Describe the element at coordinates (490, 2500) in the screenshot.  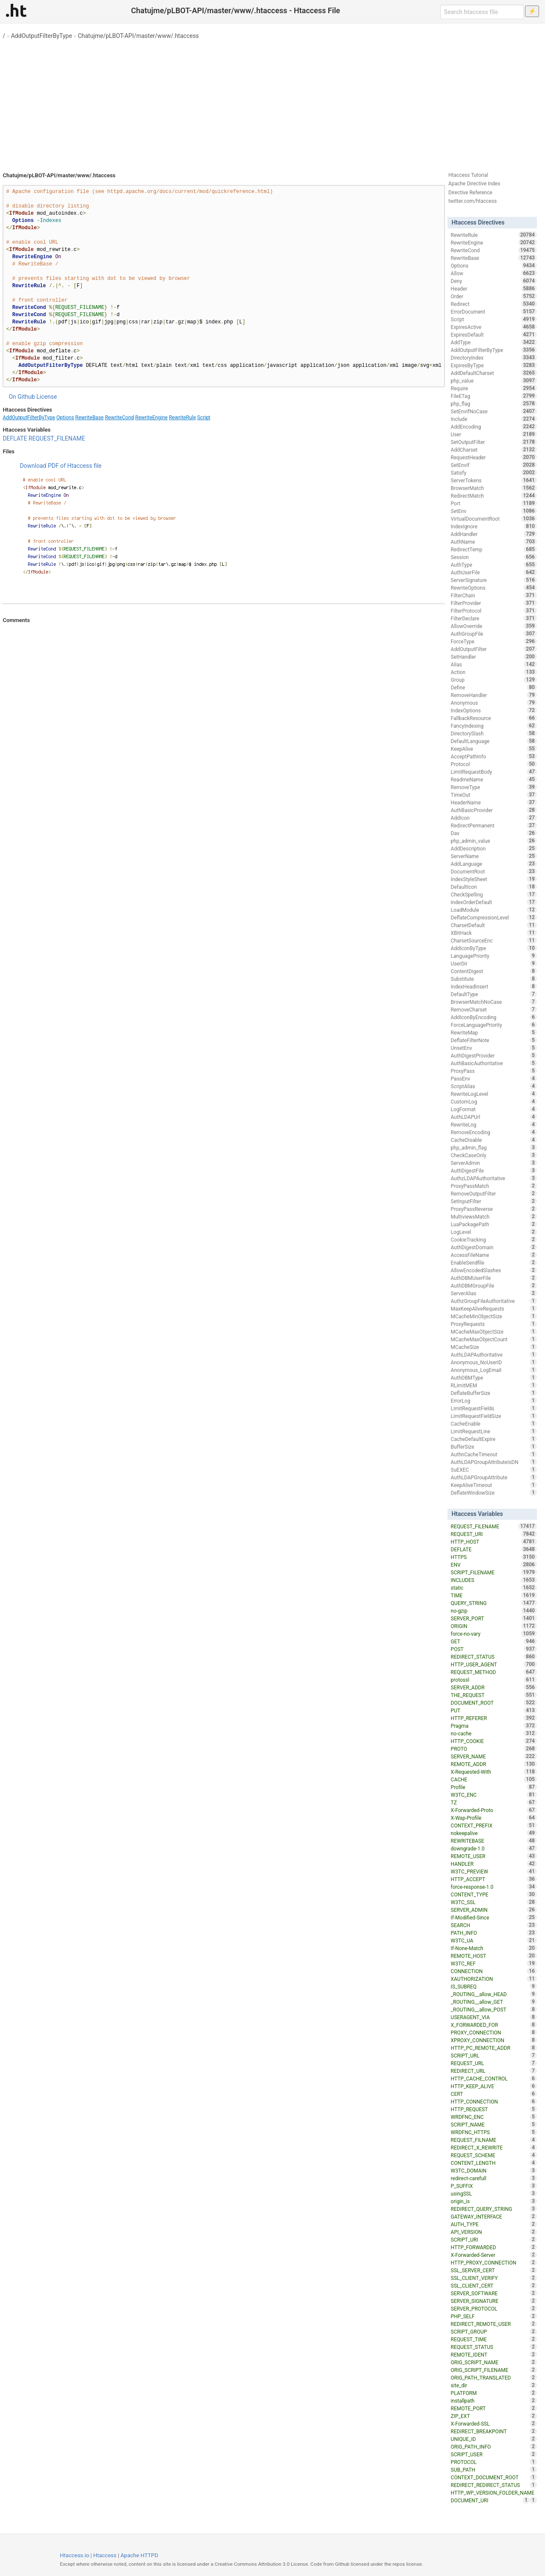
I see `DOCUMENT_URI` at that location.